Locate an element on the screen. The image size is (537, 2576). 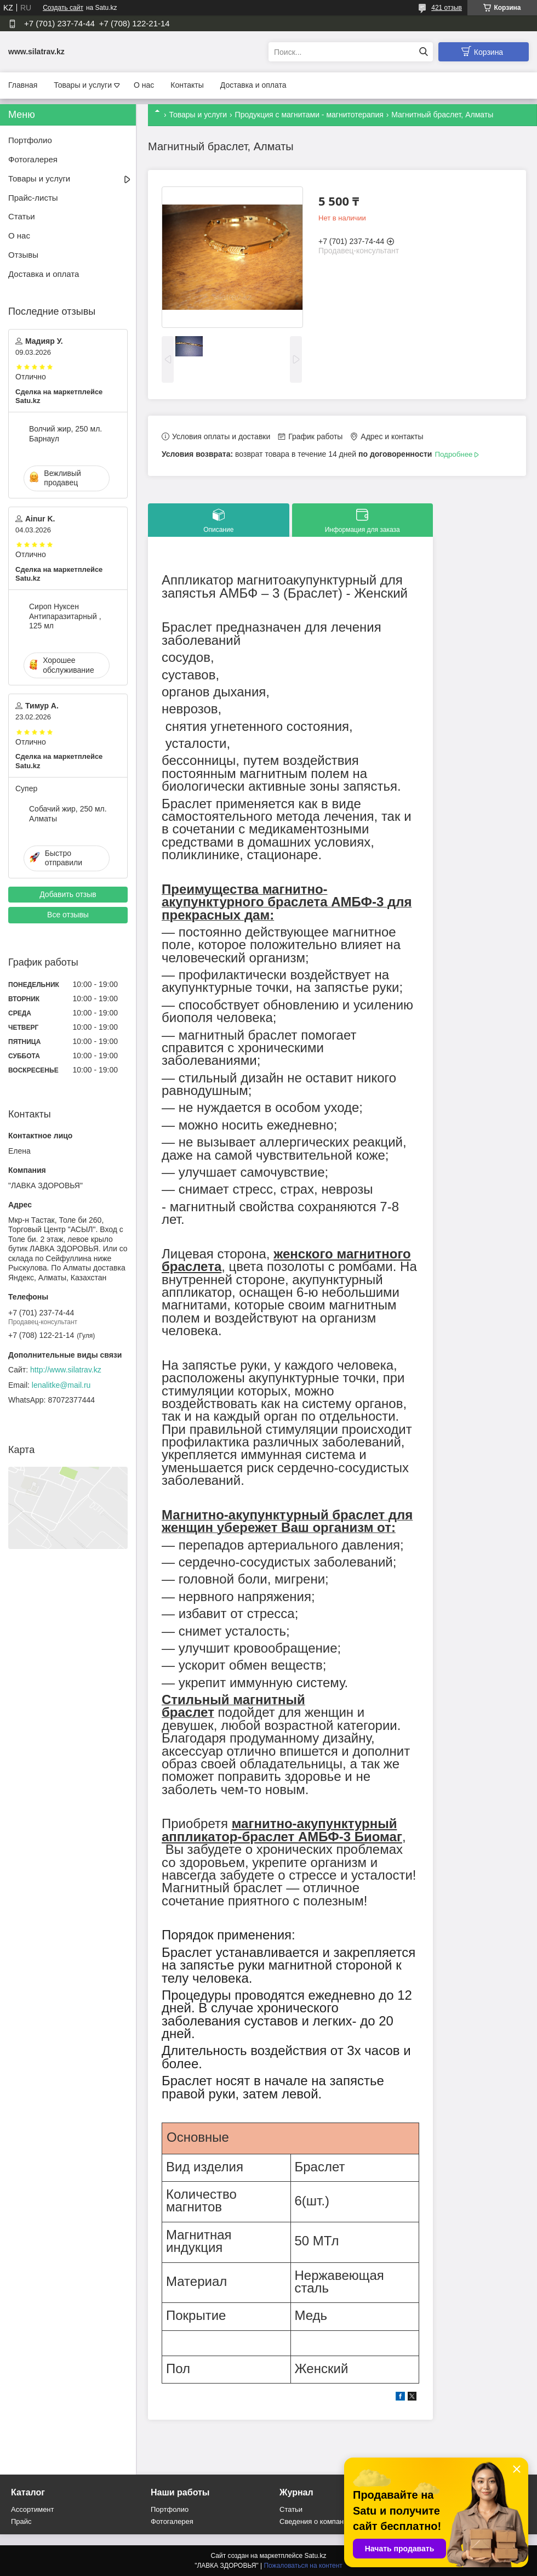
Прайс is located at coordinates (21, 2521).